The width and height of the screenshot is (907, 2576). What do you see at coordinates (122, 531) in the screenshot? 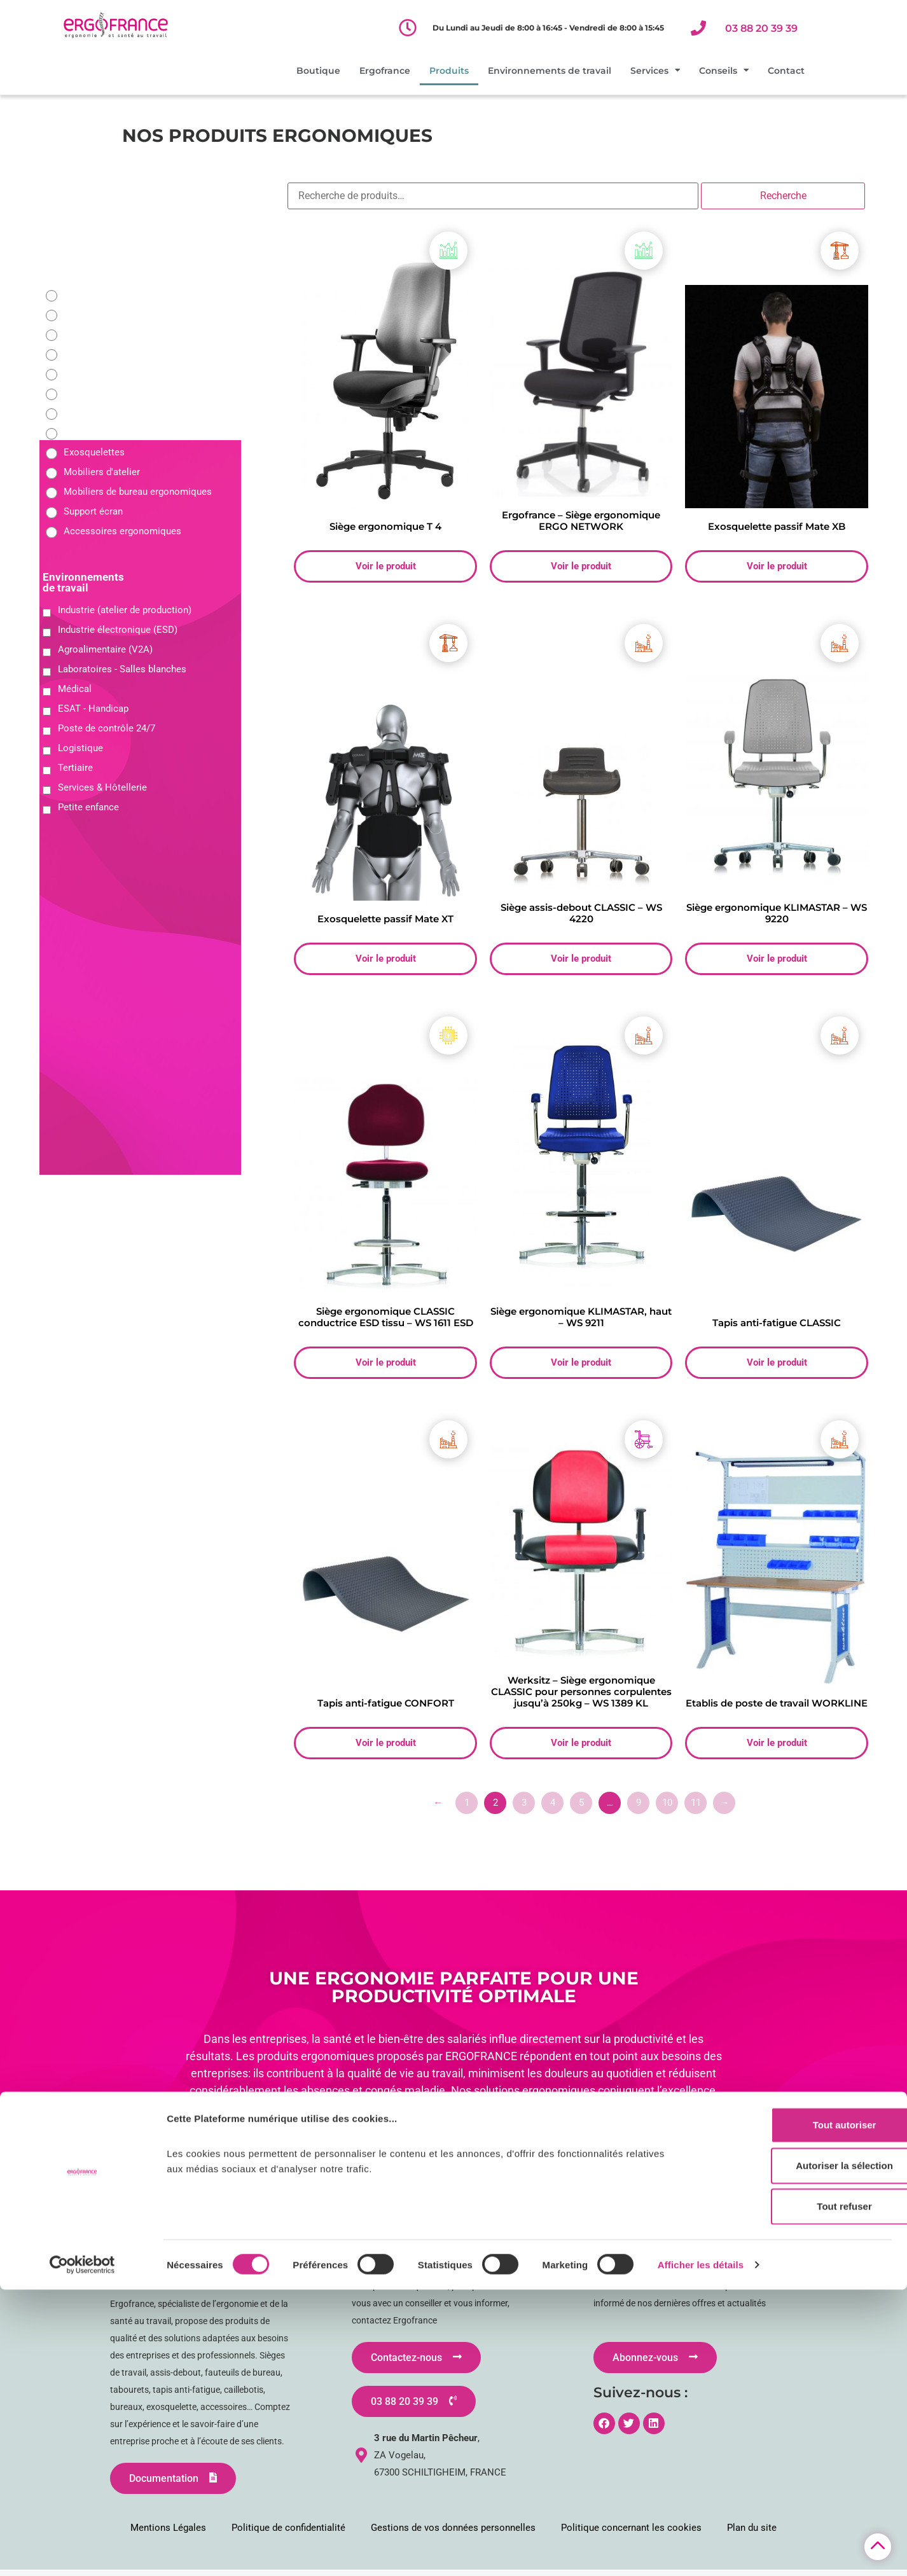
I see `Accessoires ergonomiques` at bounding box center [122, 531].